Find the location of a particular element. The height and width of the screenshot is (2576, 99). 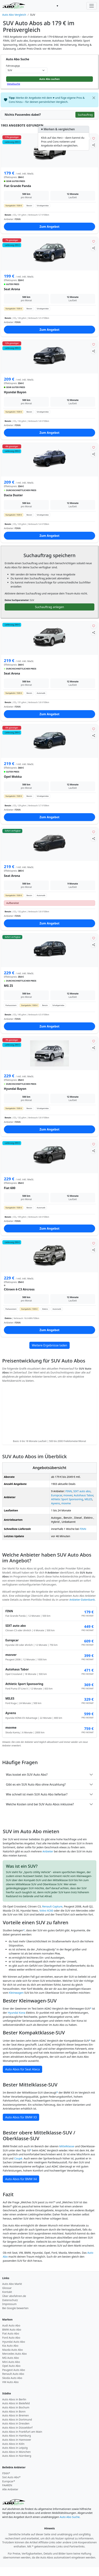

Auto Abos in Düsseldorf is located at coordinates (17, 2427).